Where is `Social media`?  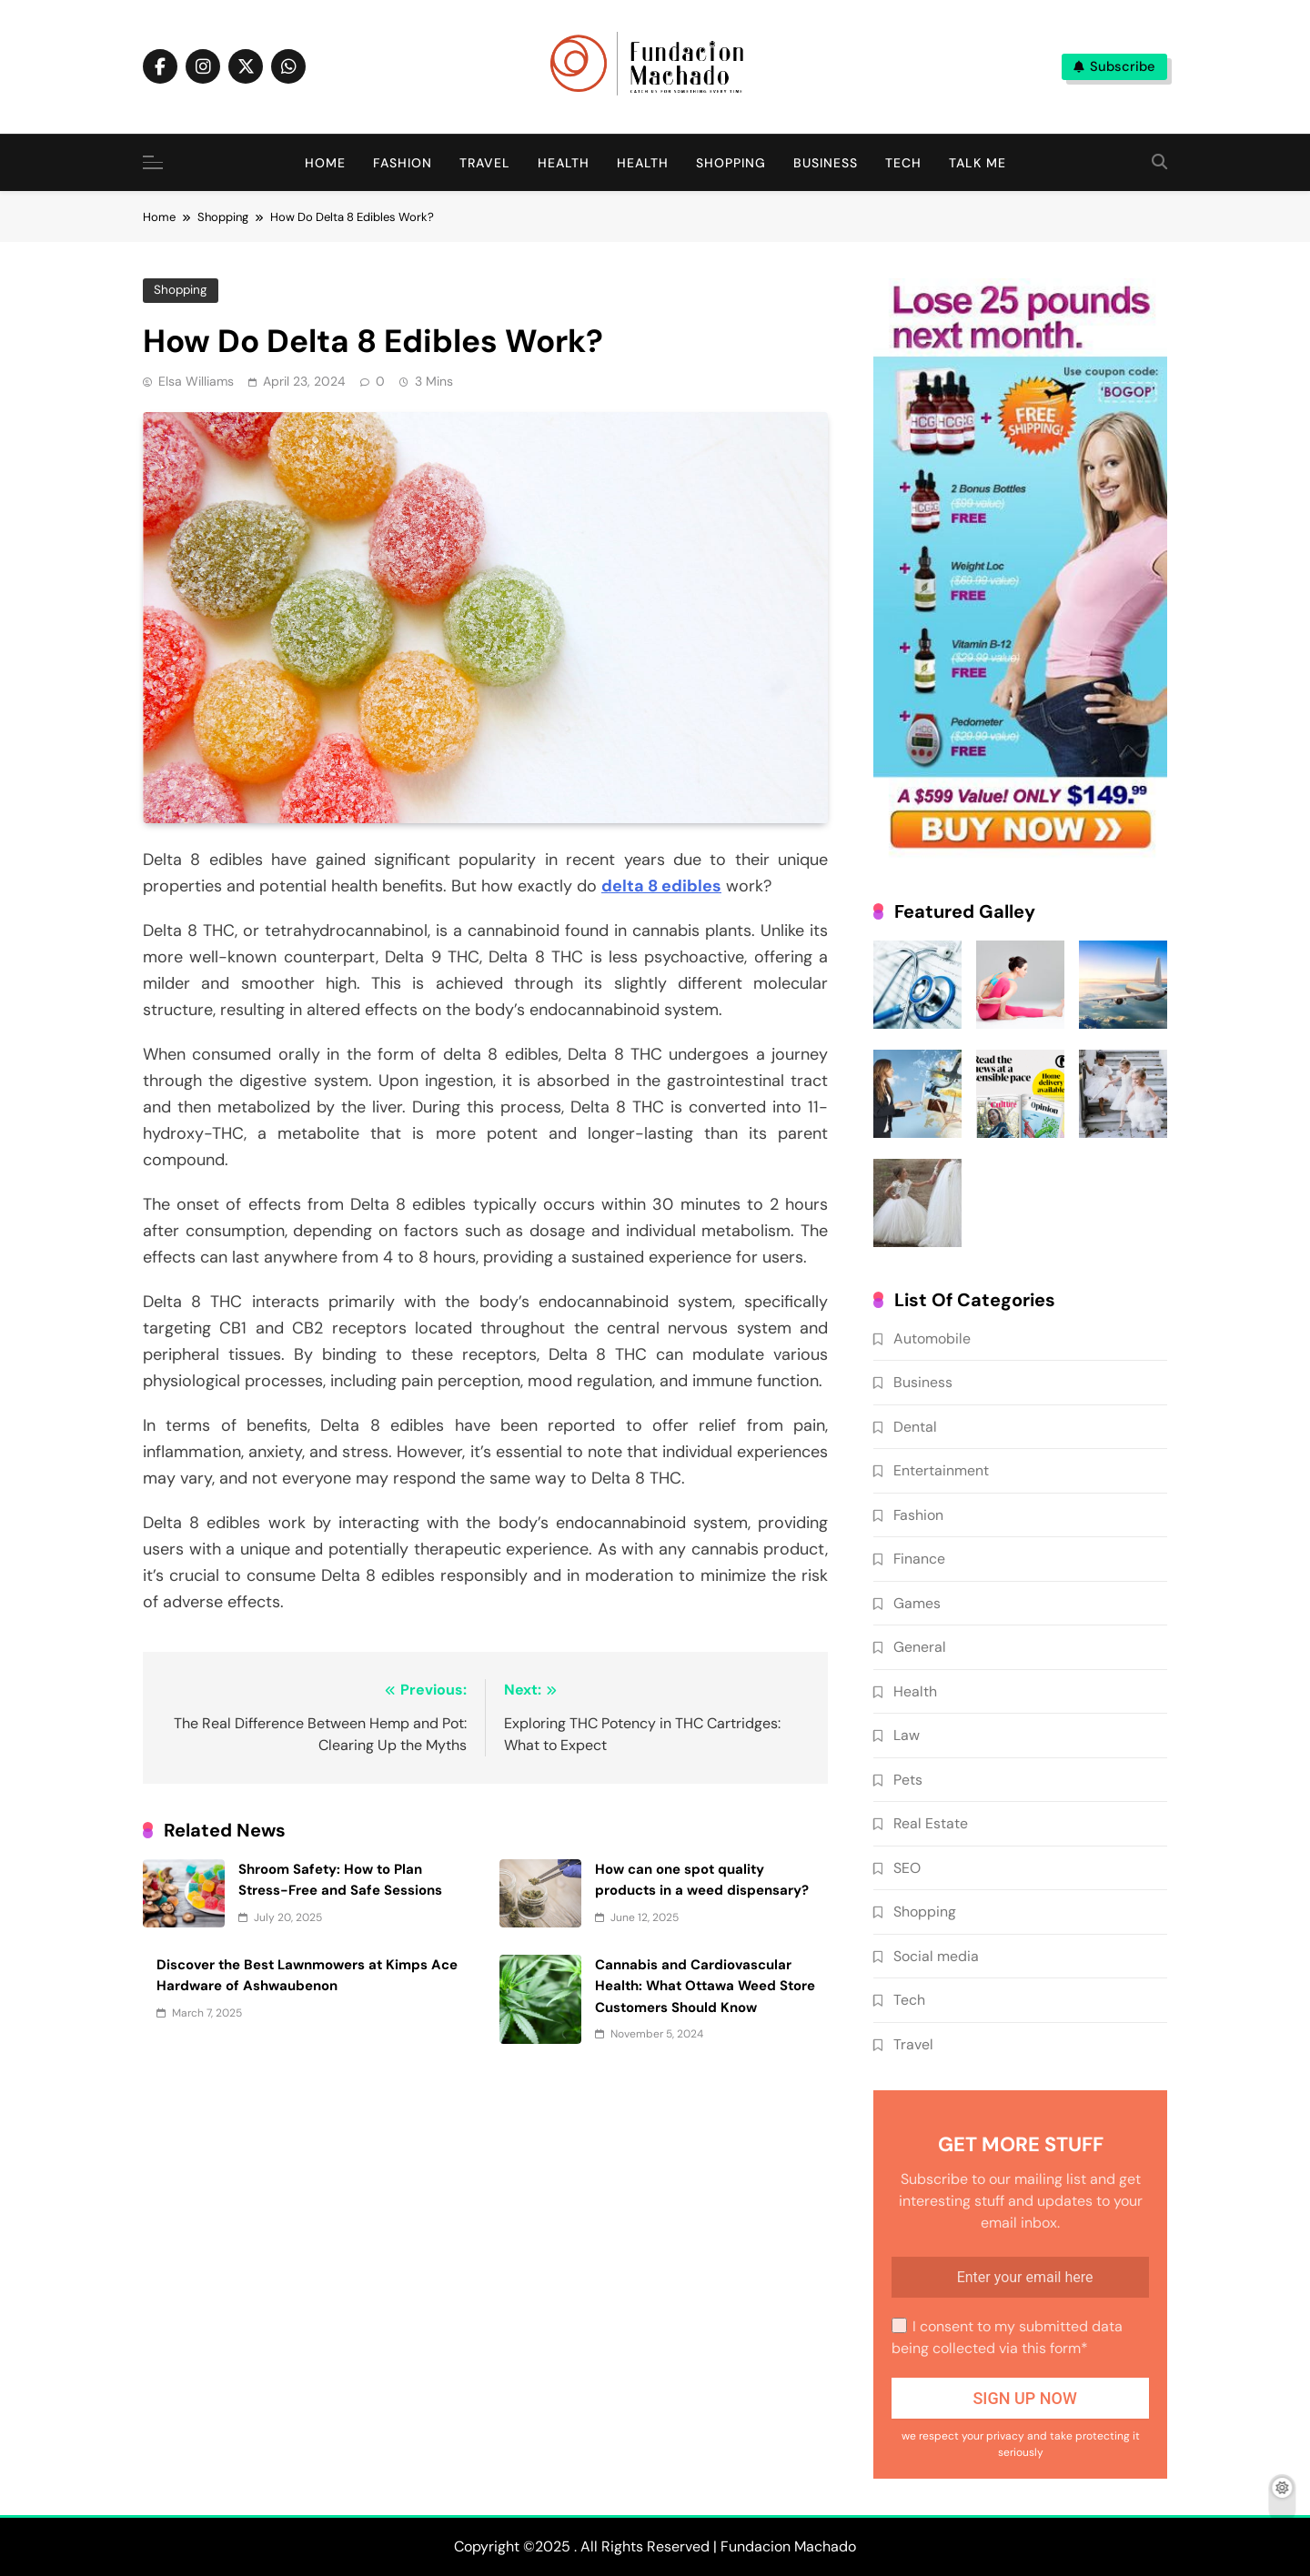
Social media is located at coordinates (936, 1956).